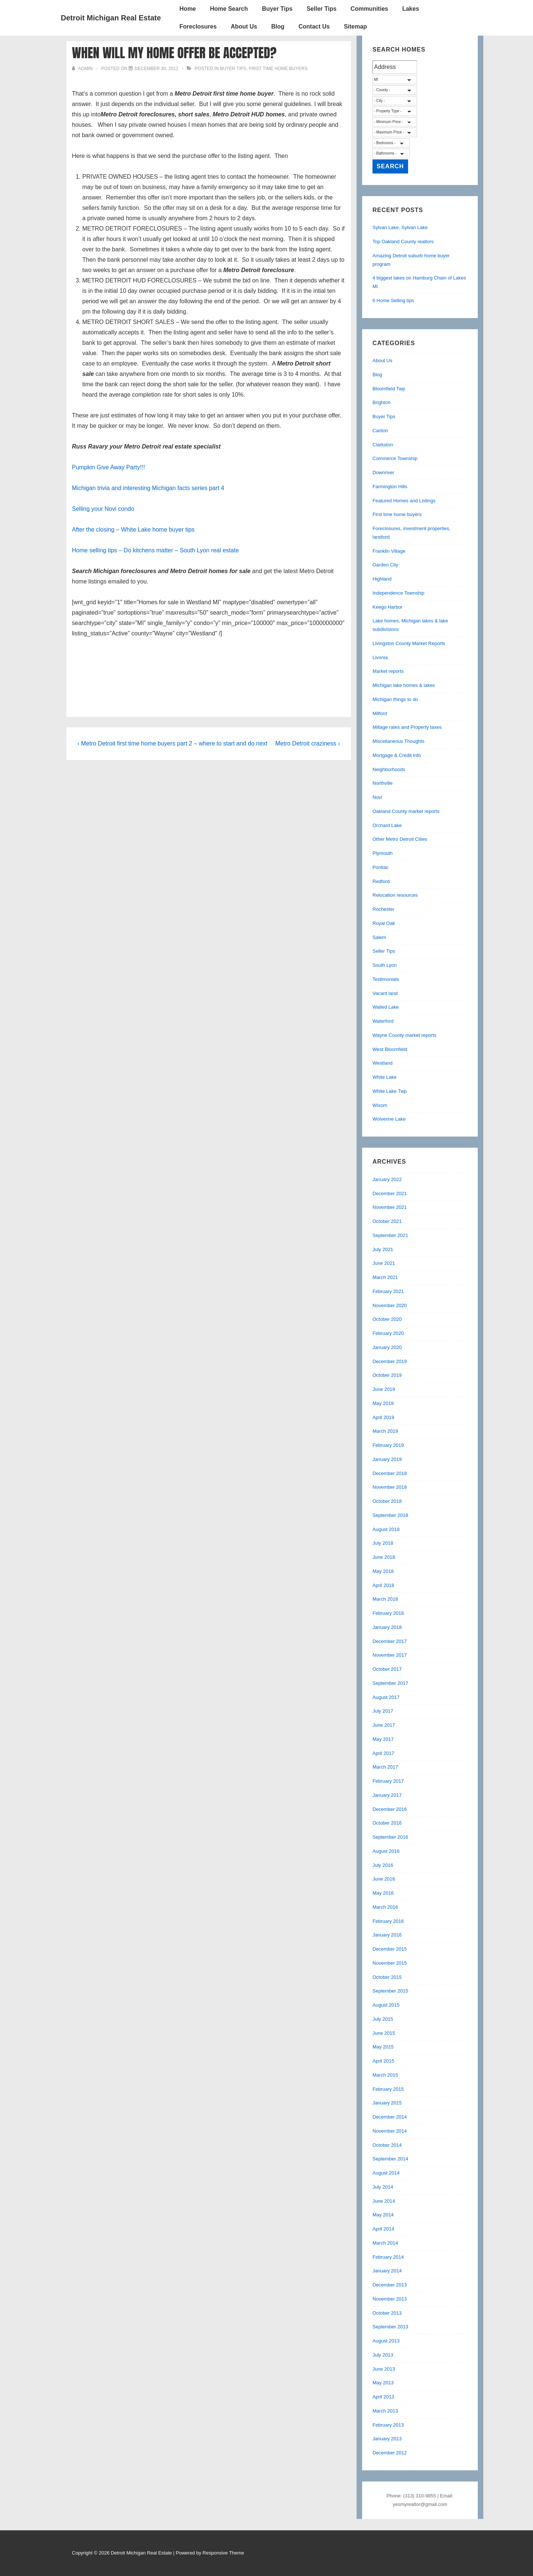 The height and width of the screenshot is (2576, 533). I want to click on Buyer Tips, so click(277, 9).